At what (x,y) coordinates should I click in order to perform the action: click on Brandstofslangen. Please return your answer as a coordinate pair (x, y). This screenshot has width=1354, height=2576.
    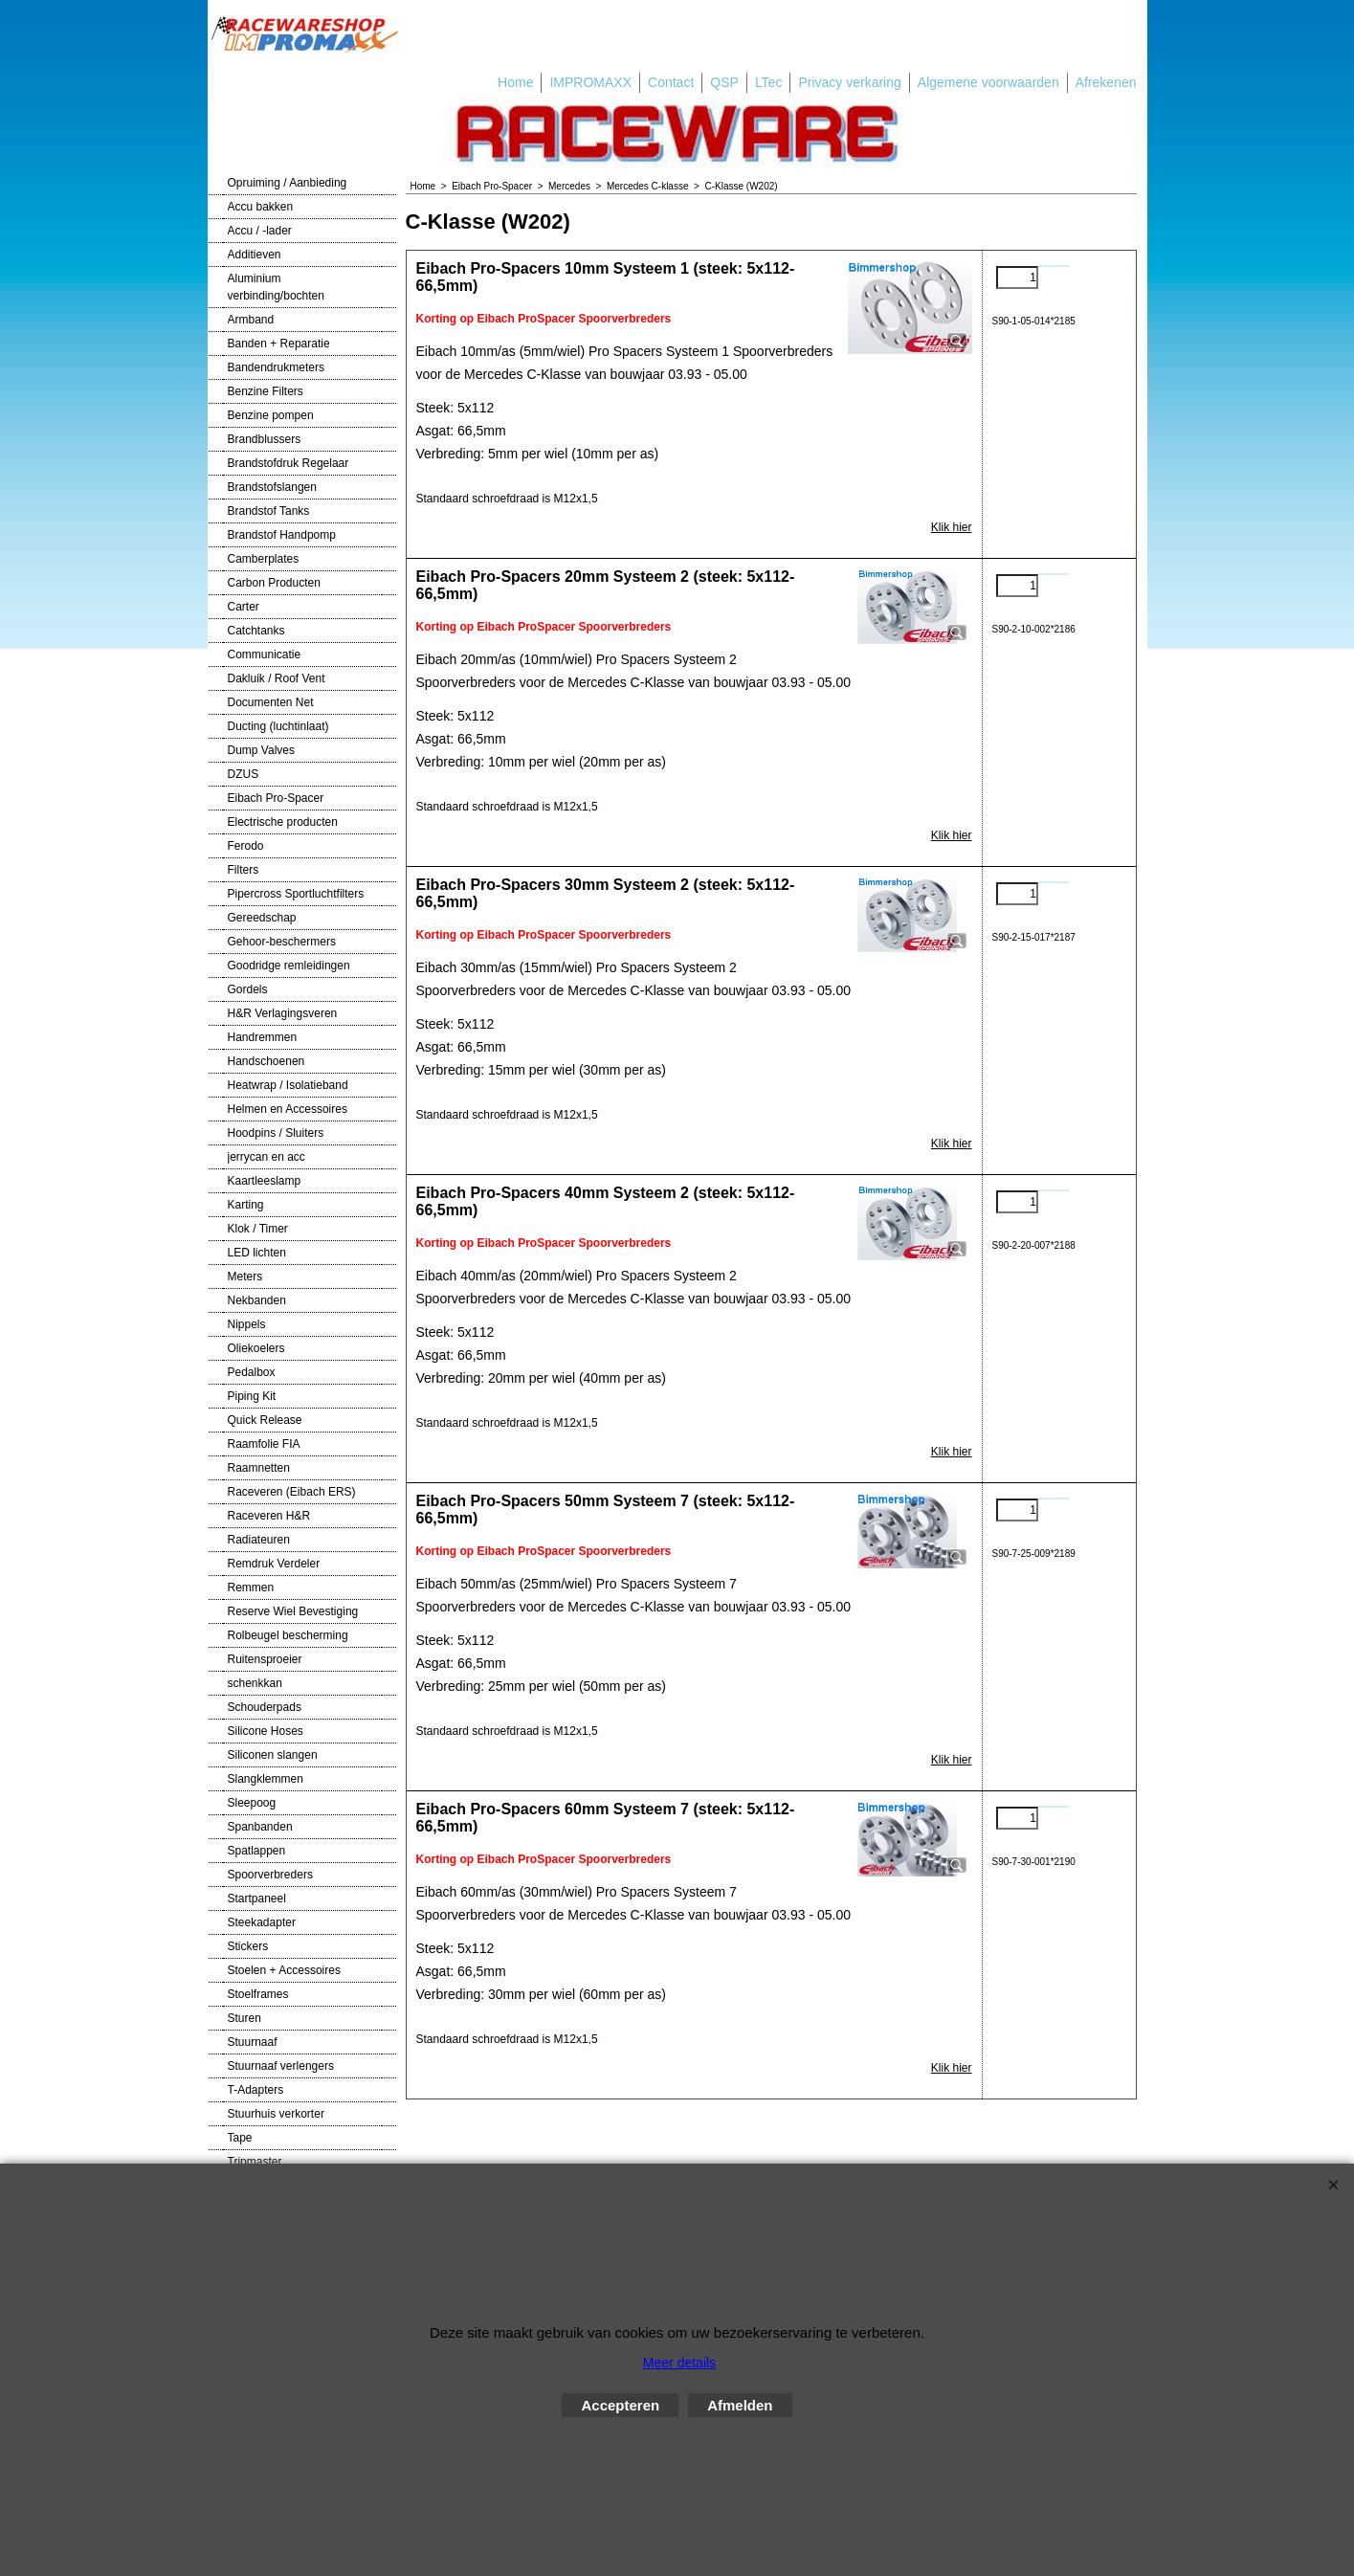
    Looking at the image, I should click on (272, 487).